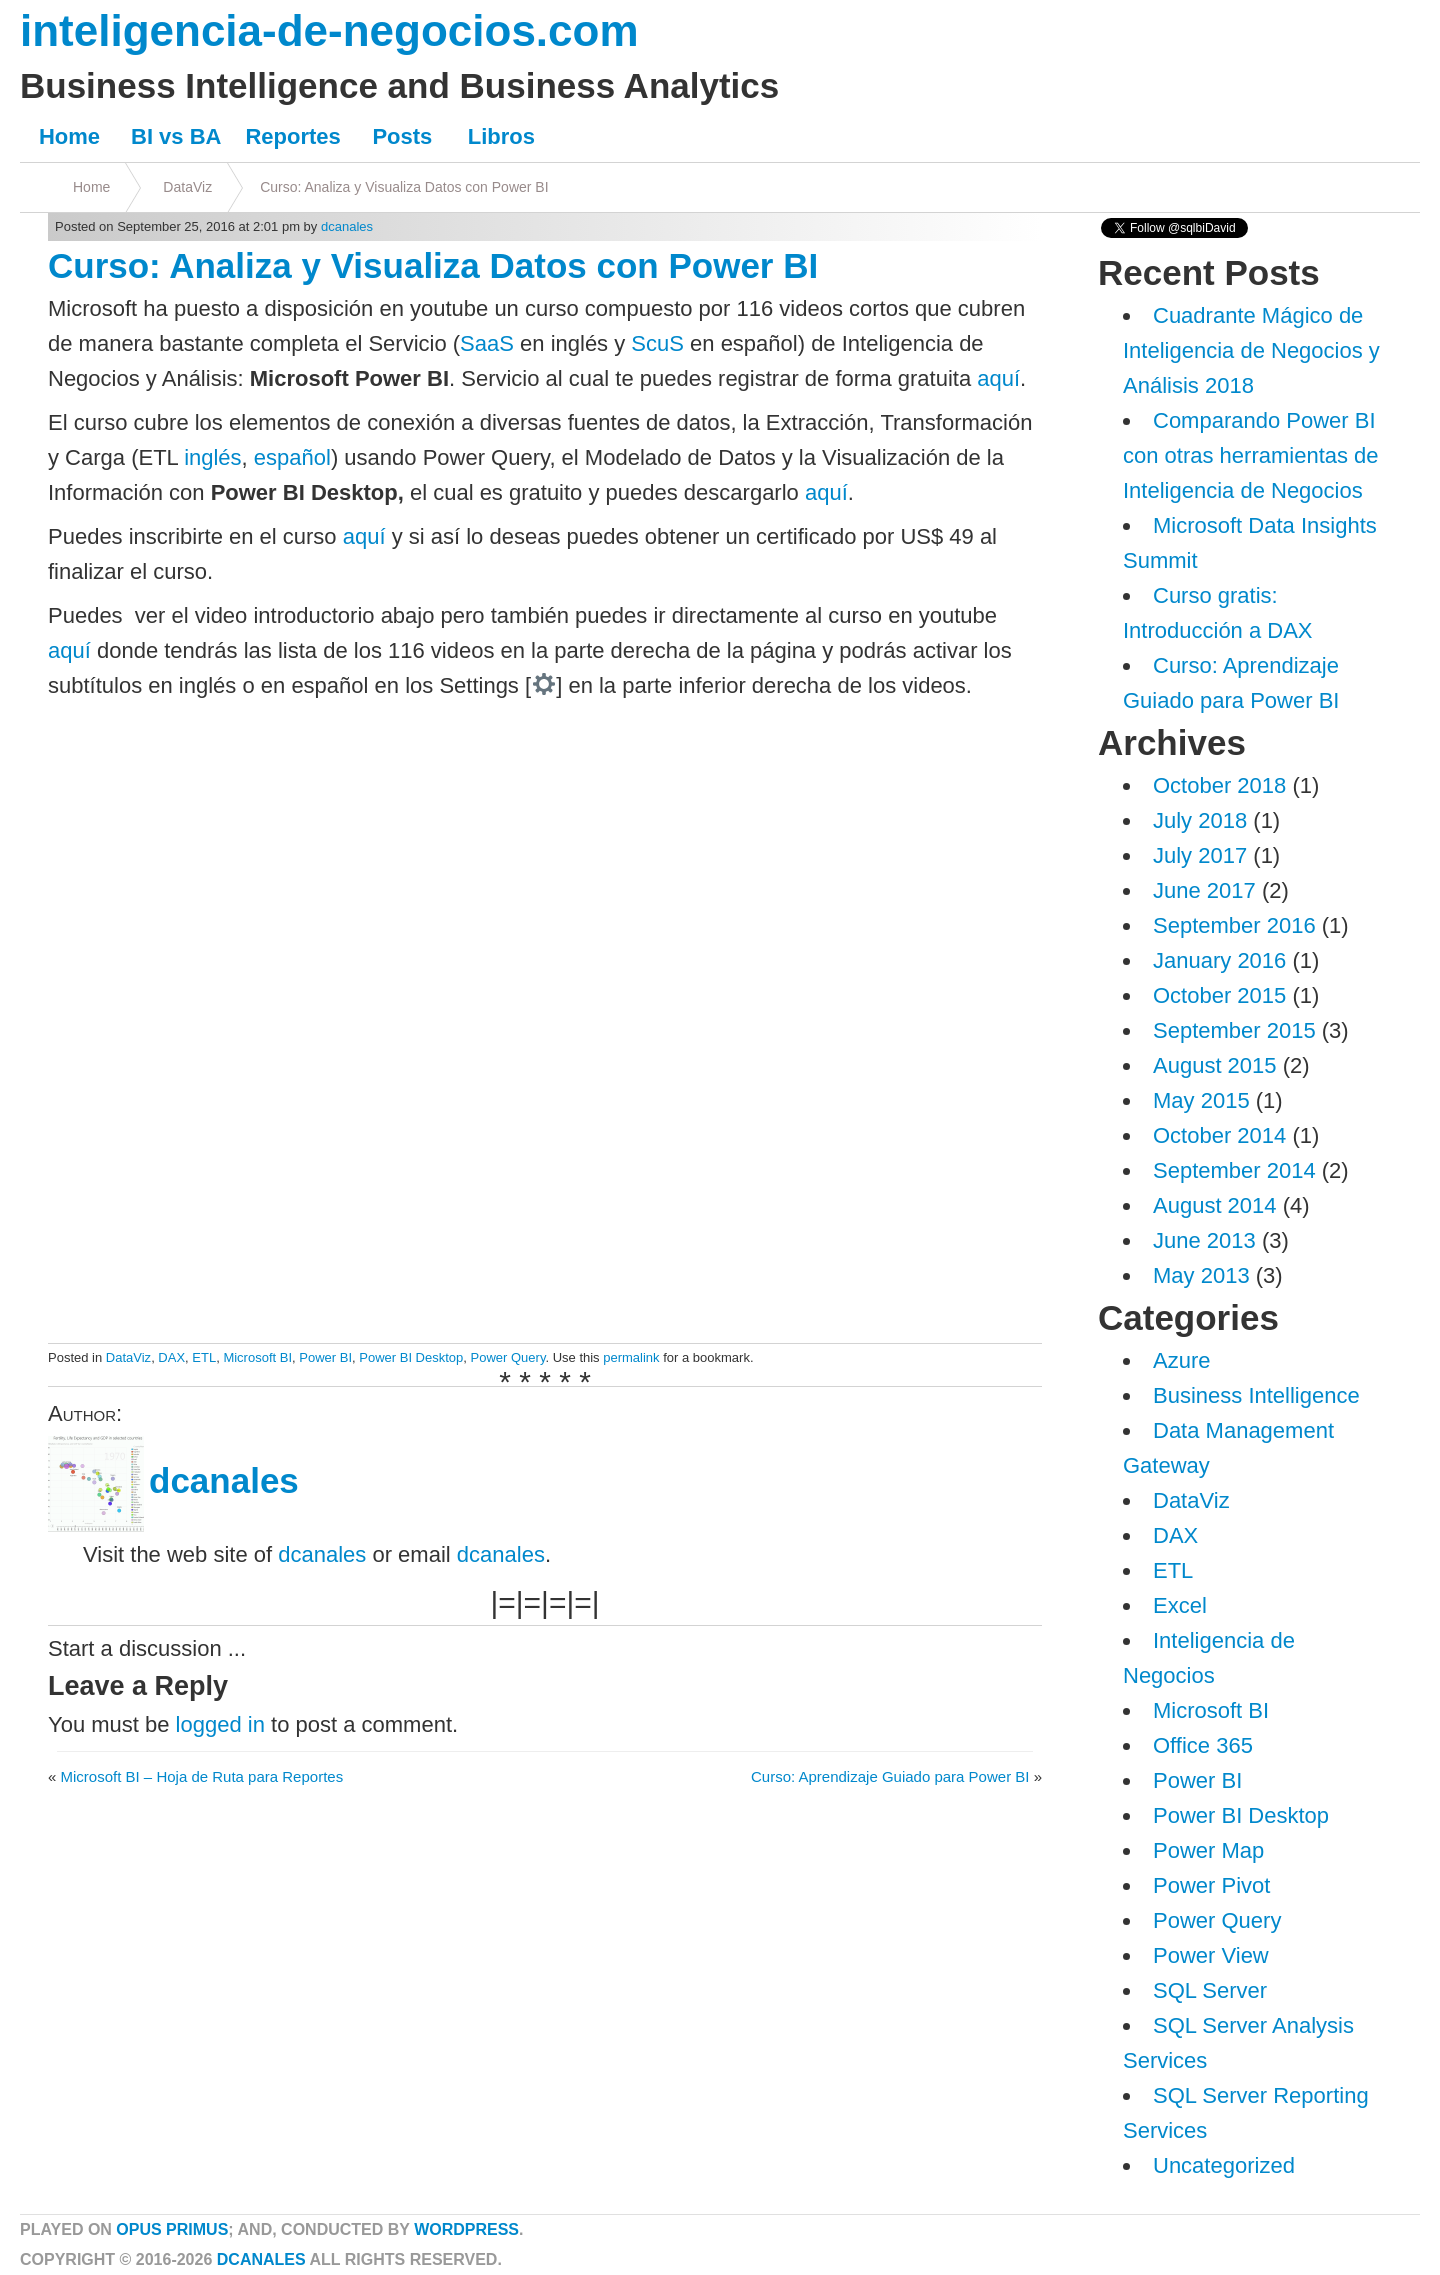 This screenshot has width=1440, height=2275. Describe the element at coordinates (1211, 1955) in the screenshot. I see `Power View` at that location.